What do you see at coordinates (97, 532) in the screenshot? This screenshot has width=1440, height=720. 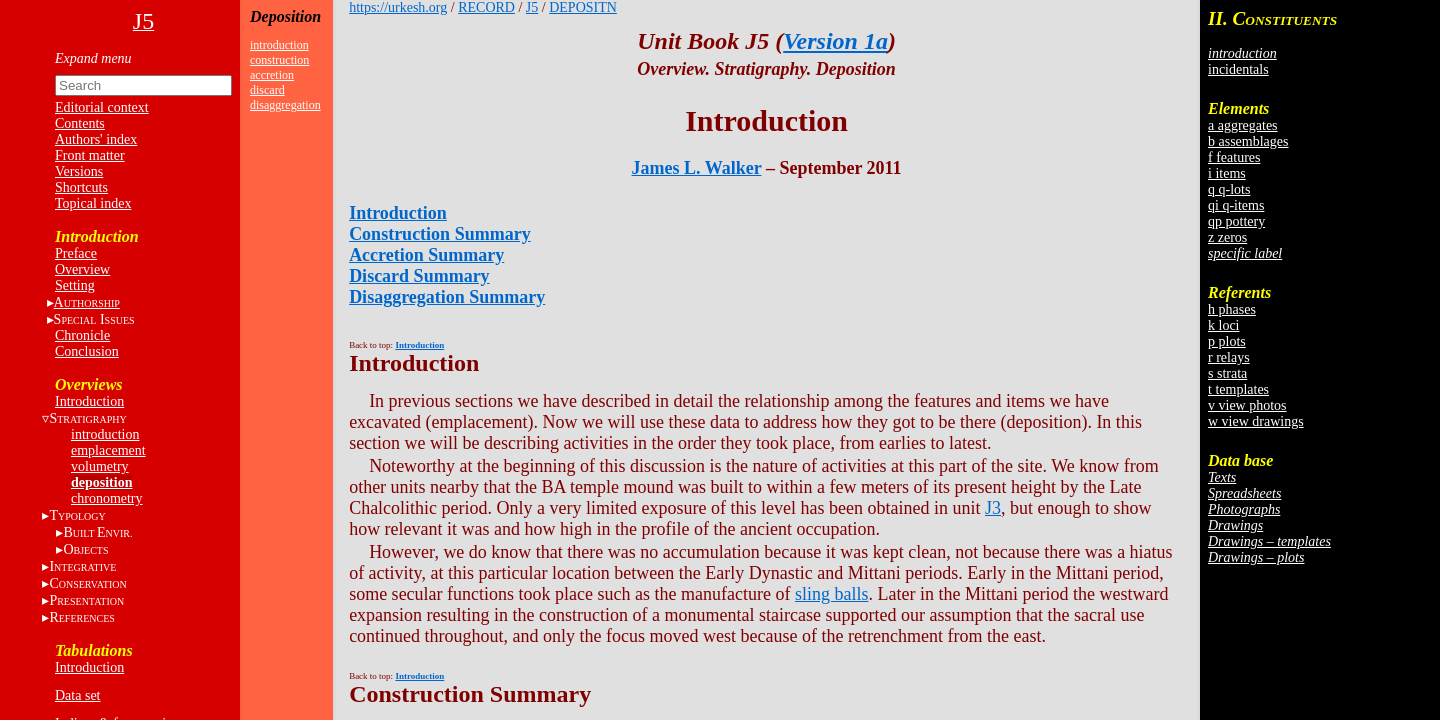 I see `BE` at bounding box center [97, 532].